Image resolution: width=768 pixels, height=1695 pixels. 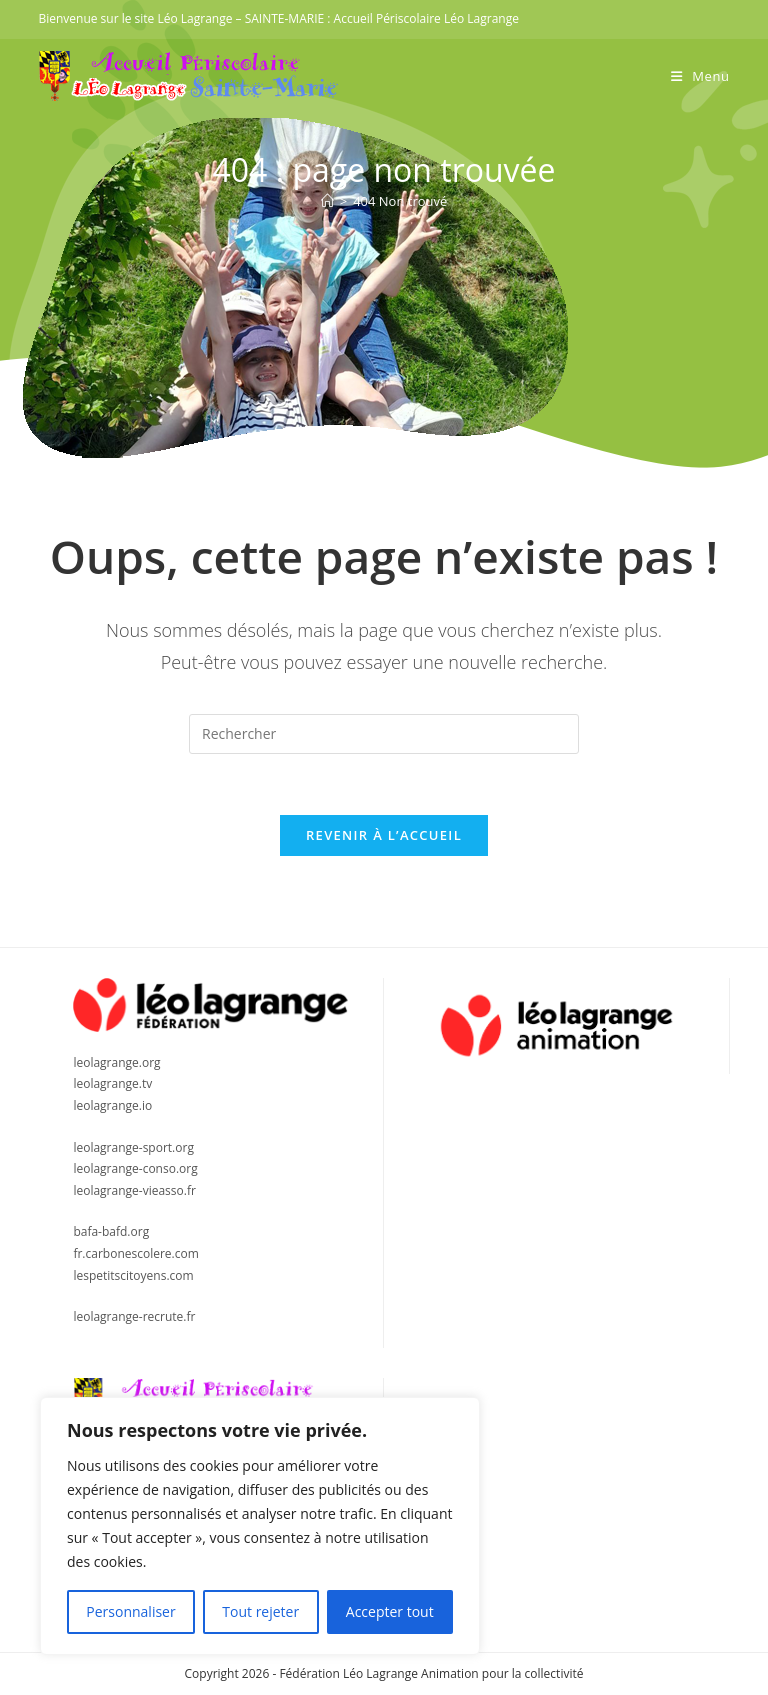 I want to click on [region], so click(x=260, y=1526).